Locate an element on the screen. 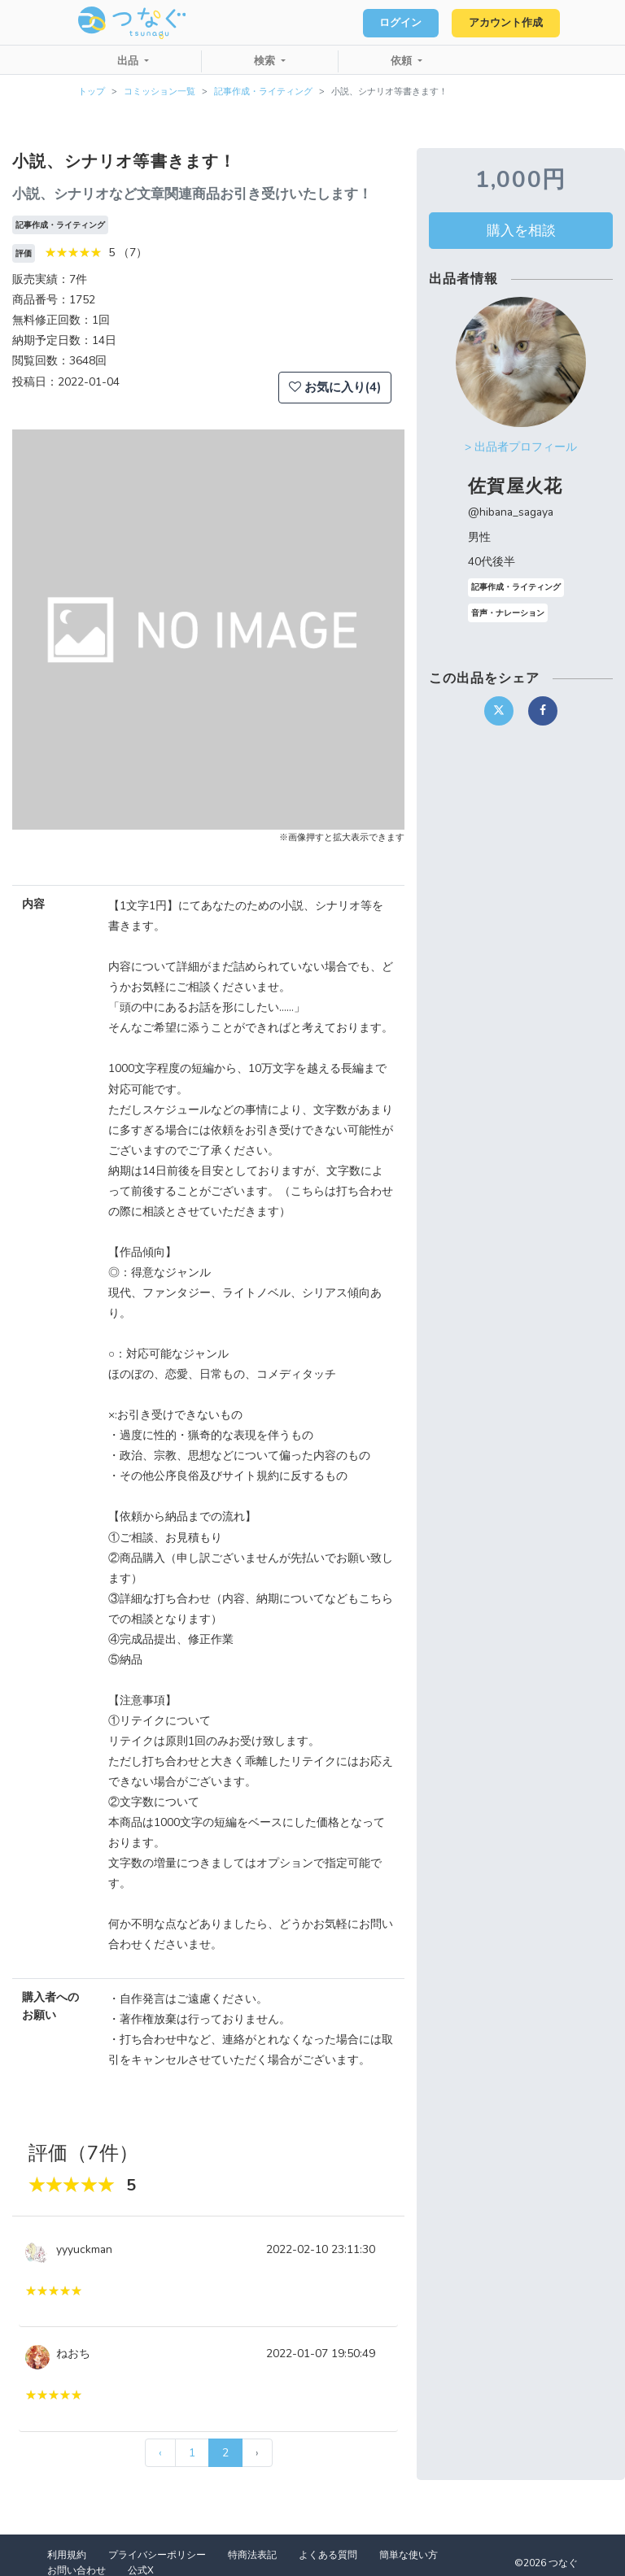  依頼 [button] is located at coordinates (403, 61).